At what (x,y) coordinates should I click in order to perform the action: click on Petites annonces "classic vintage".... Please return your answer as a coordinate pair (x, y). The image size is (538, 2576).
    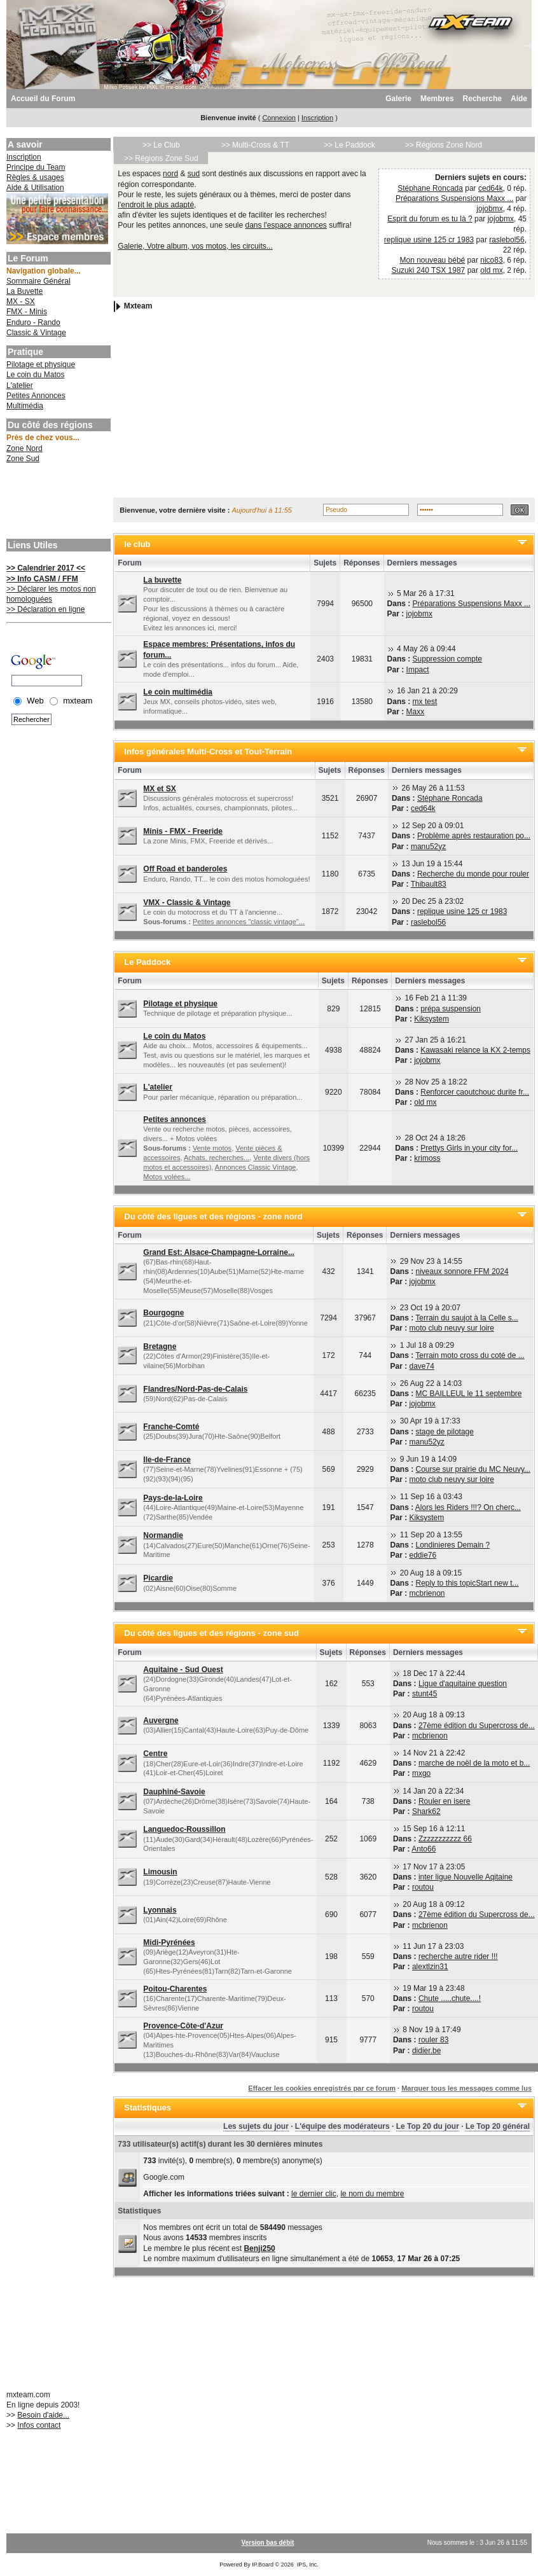
    Looking at the image, I should click on (249, 921).